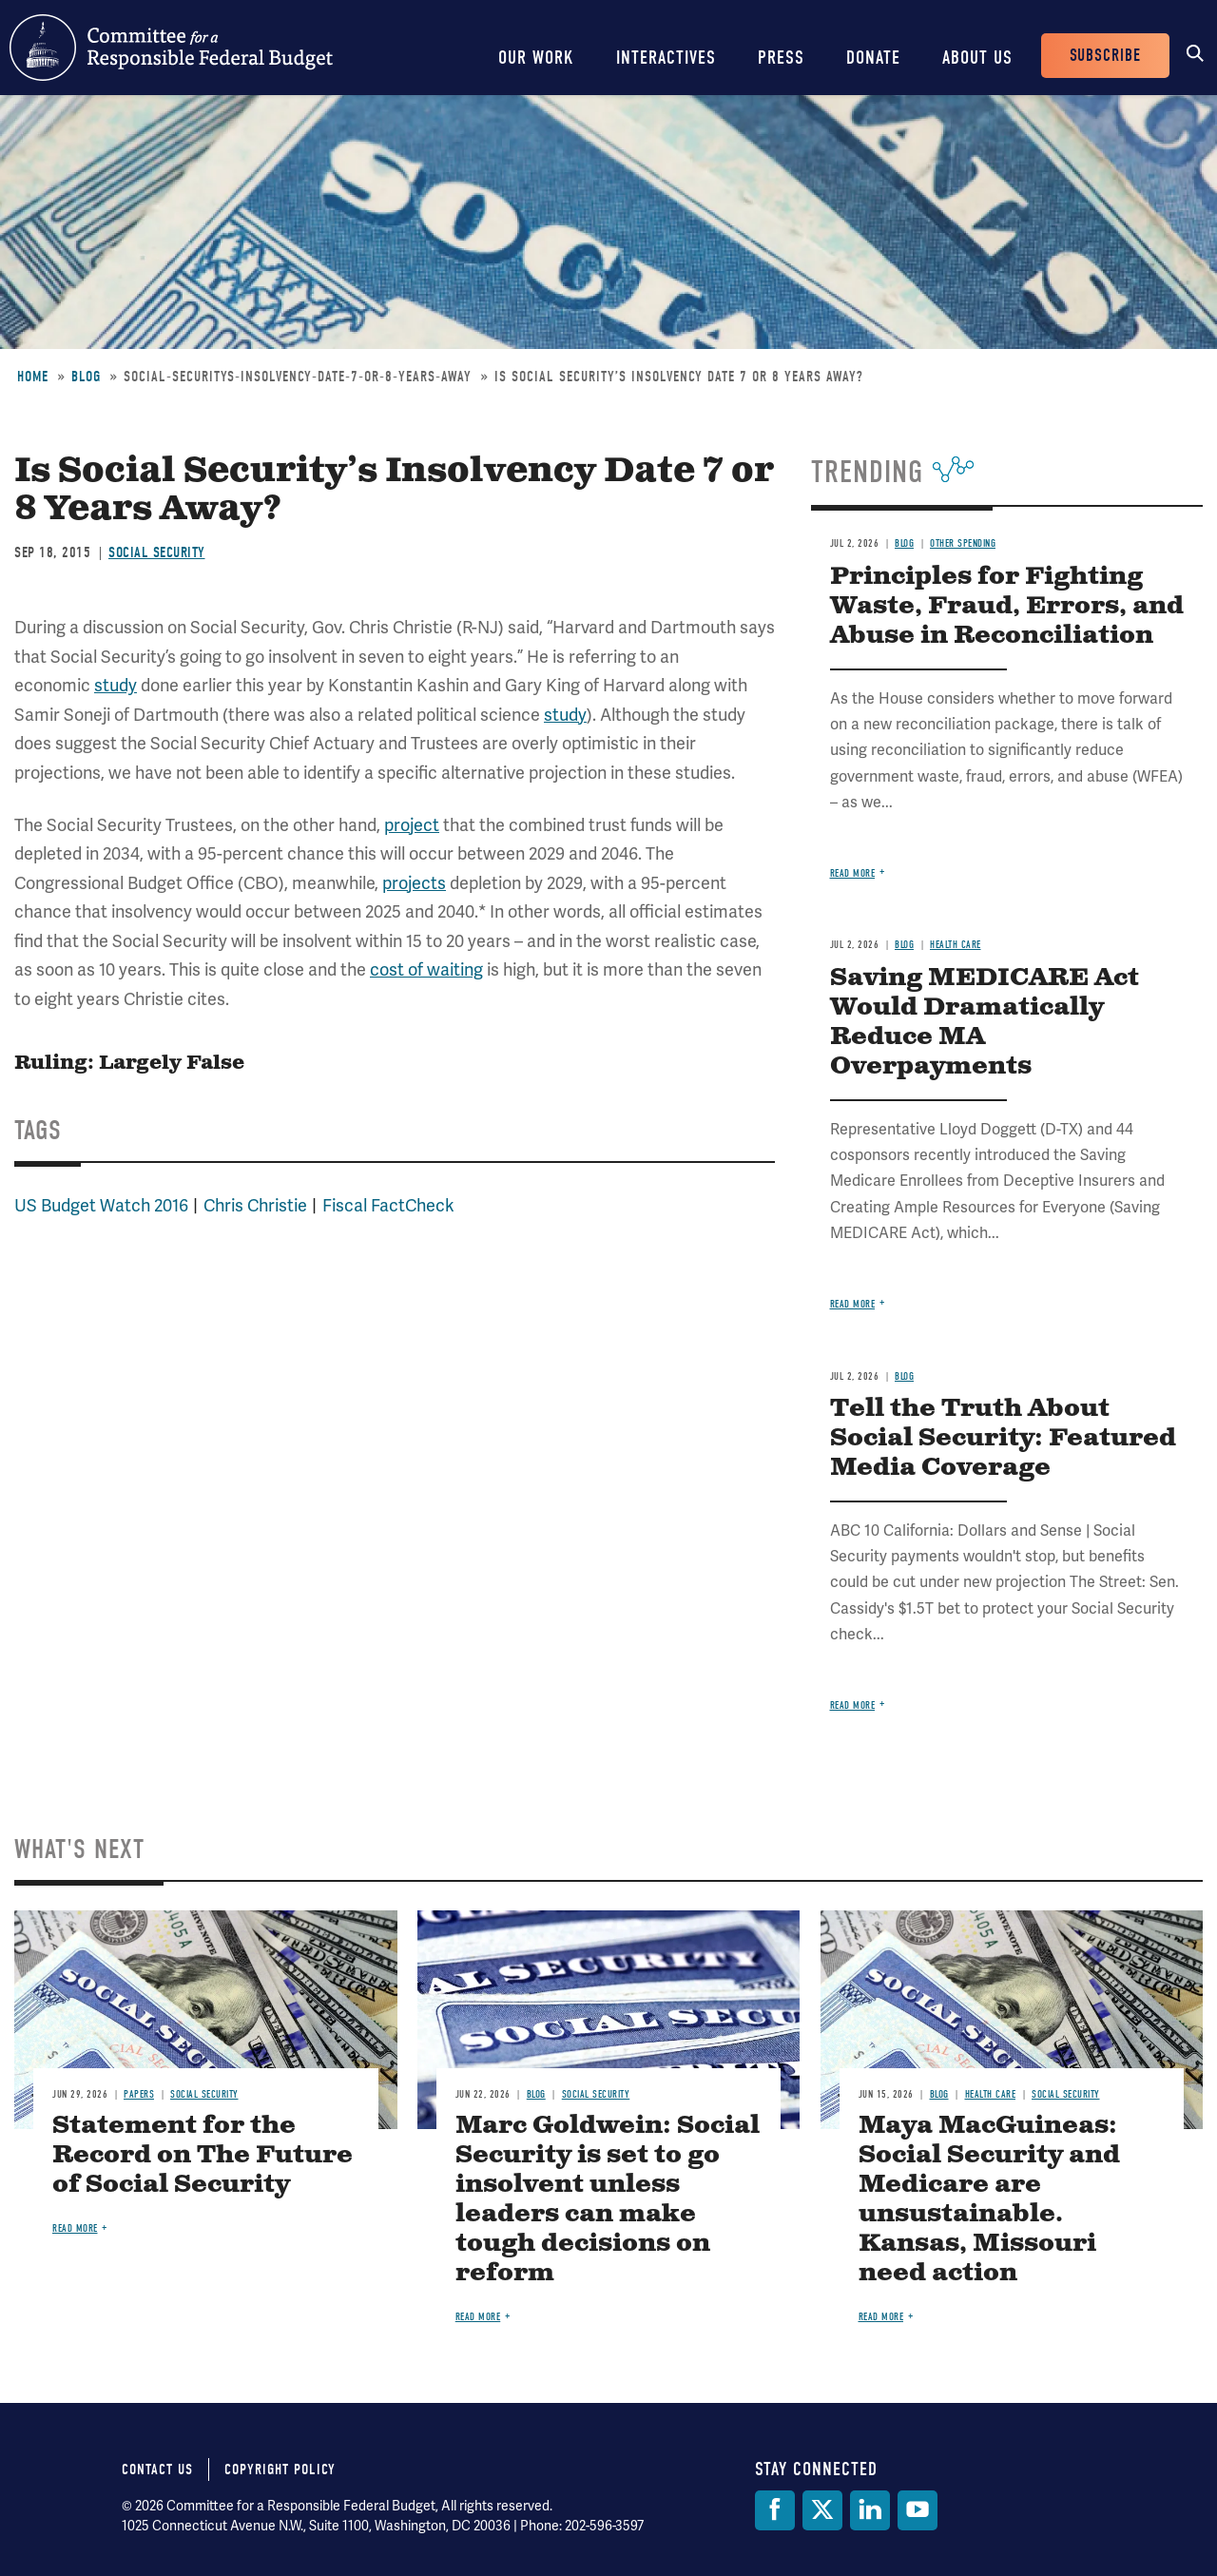 This screenshot has width=1217, height=2576. Describe the element at coordinates (75, 2228) in the screenshot. I see `Read more [Read more about Statement for the Record on The Future of Social Security]` at that location.